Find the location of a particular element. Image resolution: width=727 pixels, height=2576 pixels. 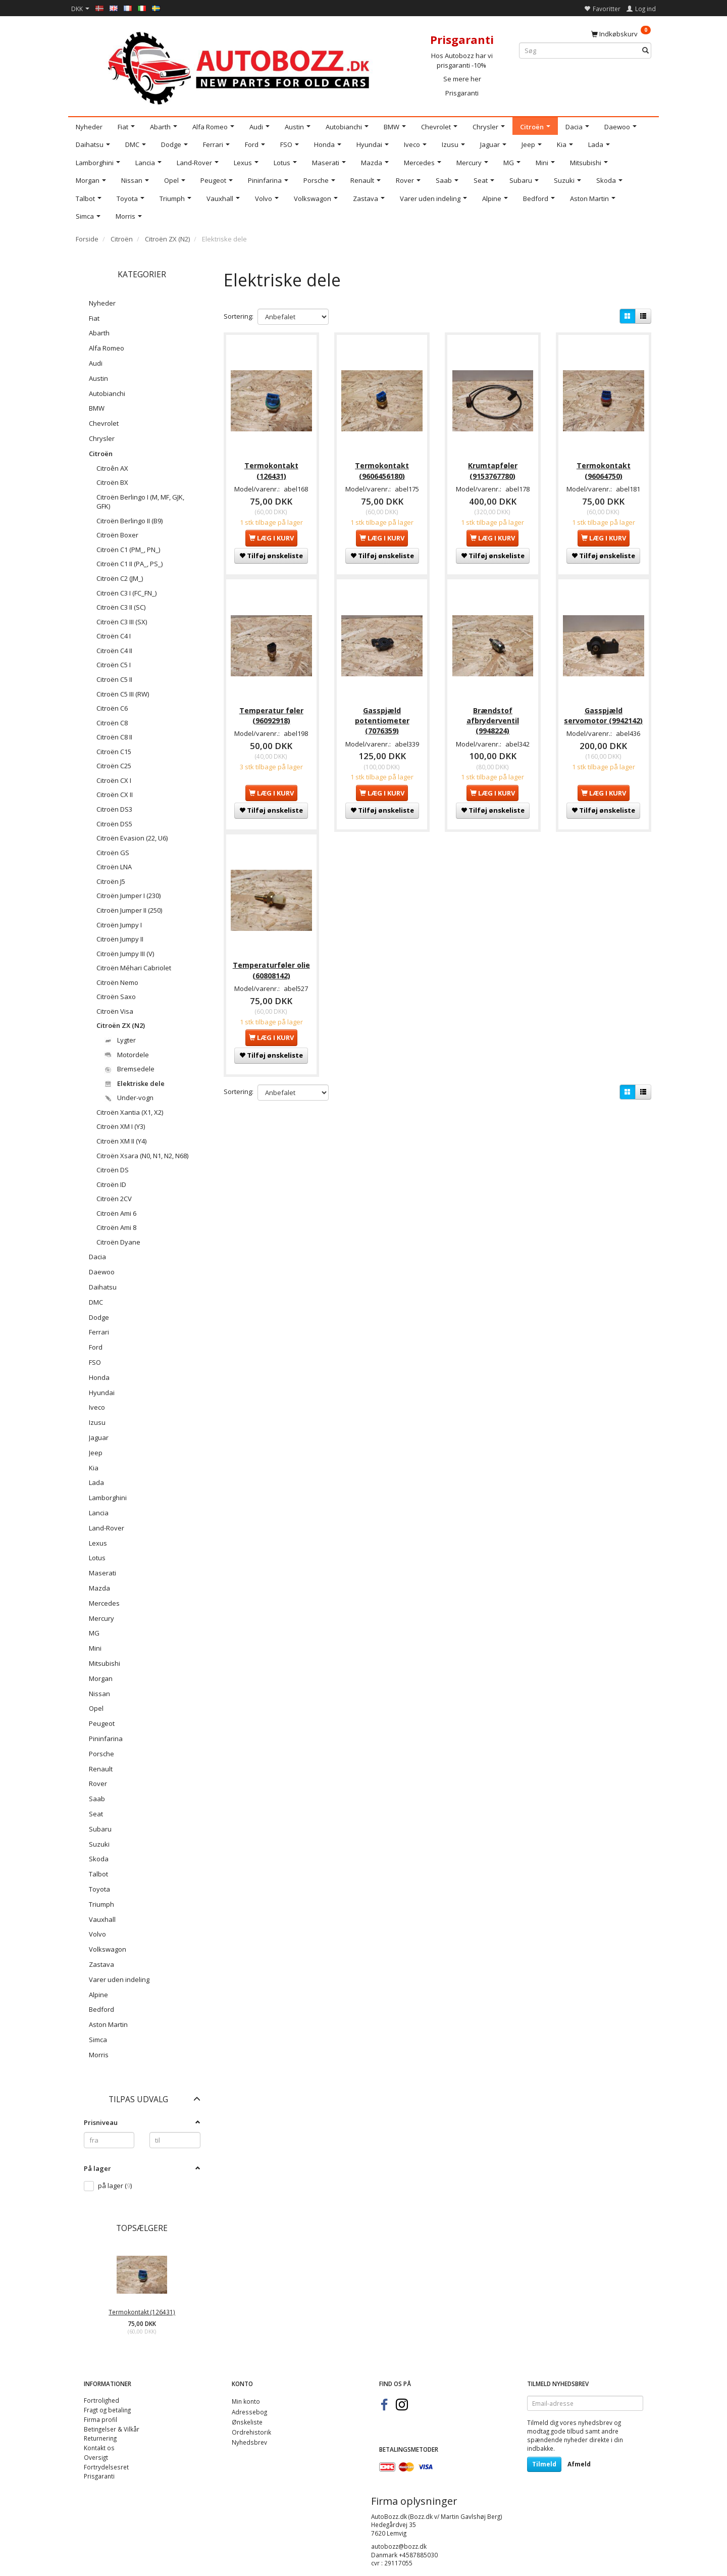

Afmeld is located at coordinates (579, 2464).